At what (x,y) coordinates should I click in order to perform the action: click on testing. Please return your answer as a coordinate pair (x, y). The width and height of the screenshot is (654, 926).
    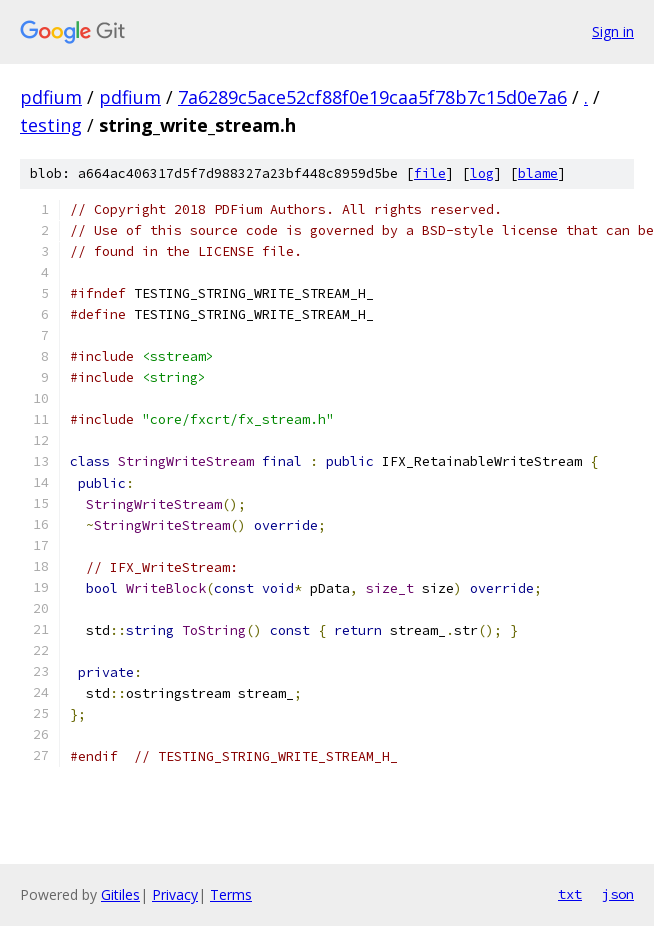
    Looking at the image, I should click on (51, 125).